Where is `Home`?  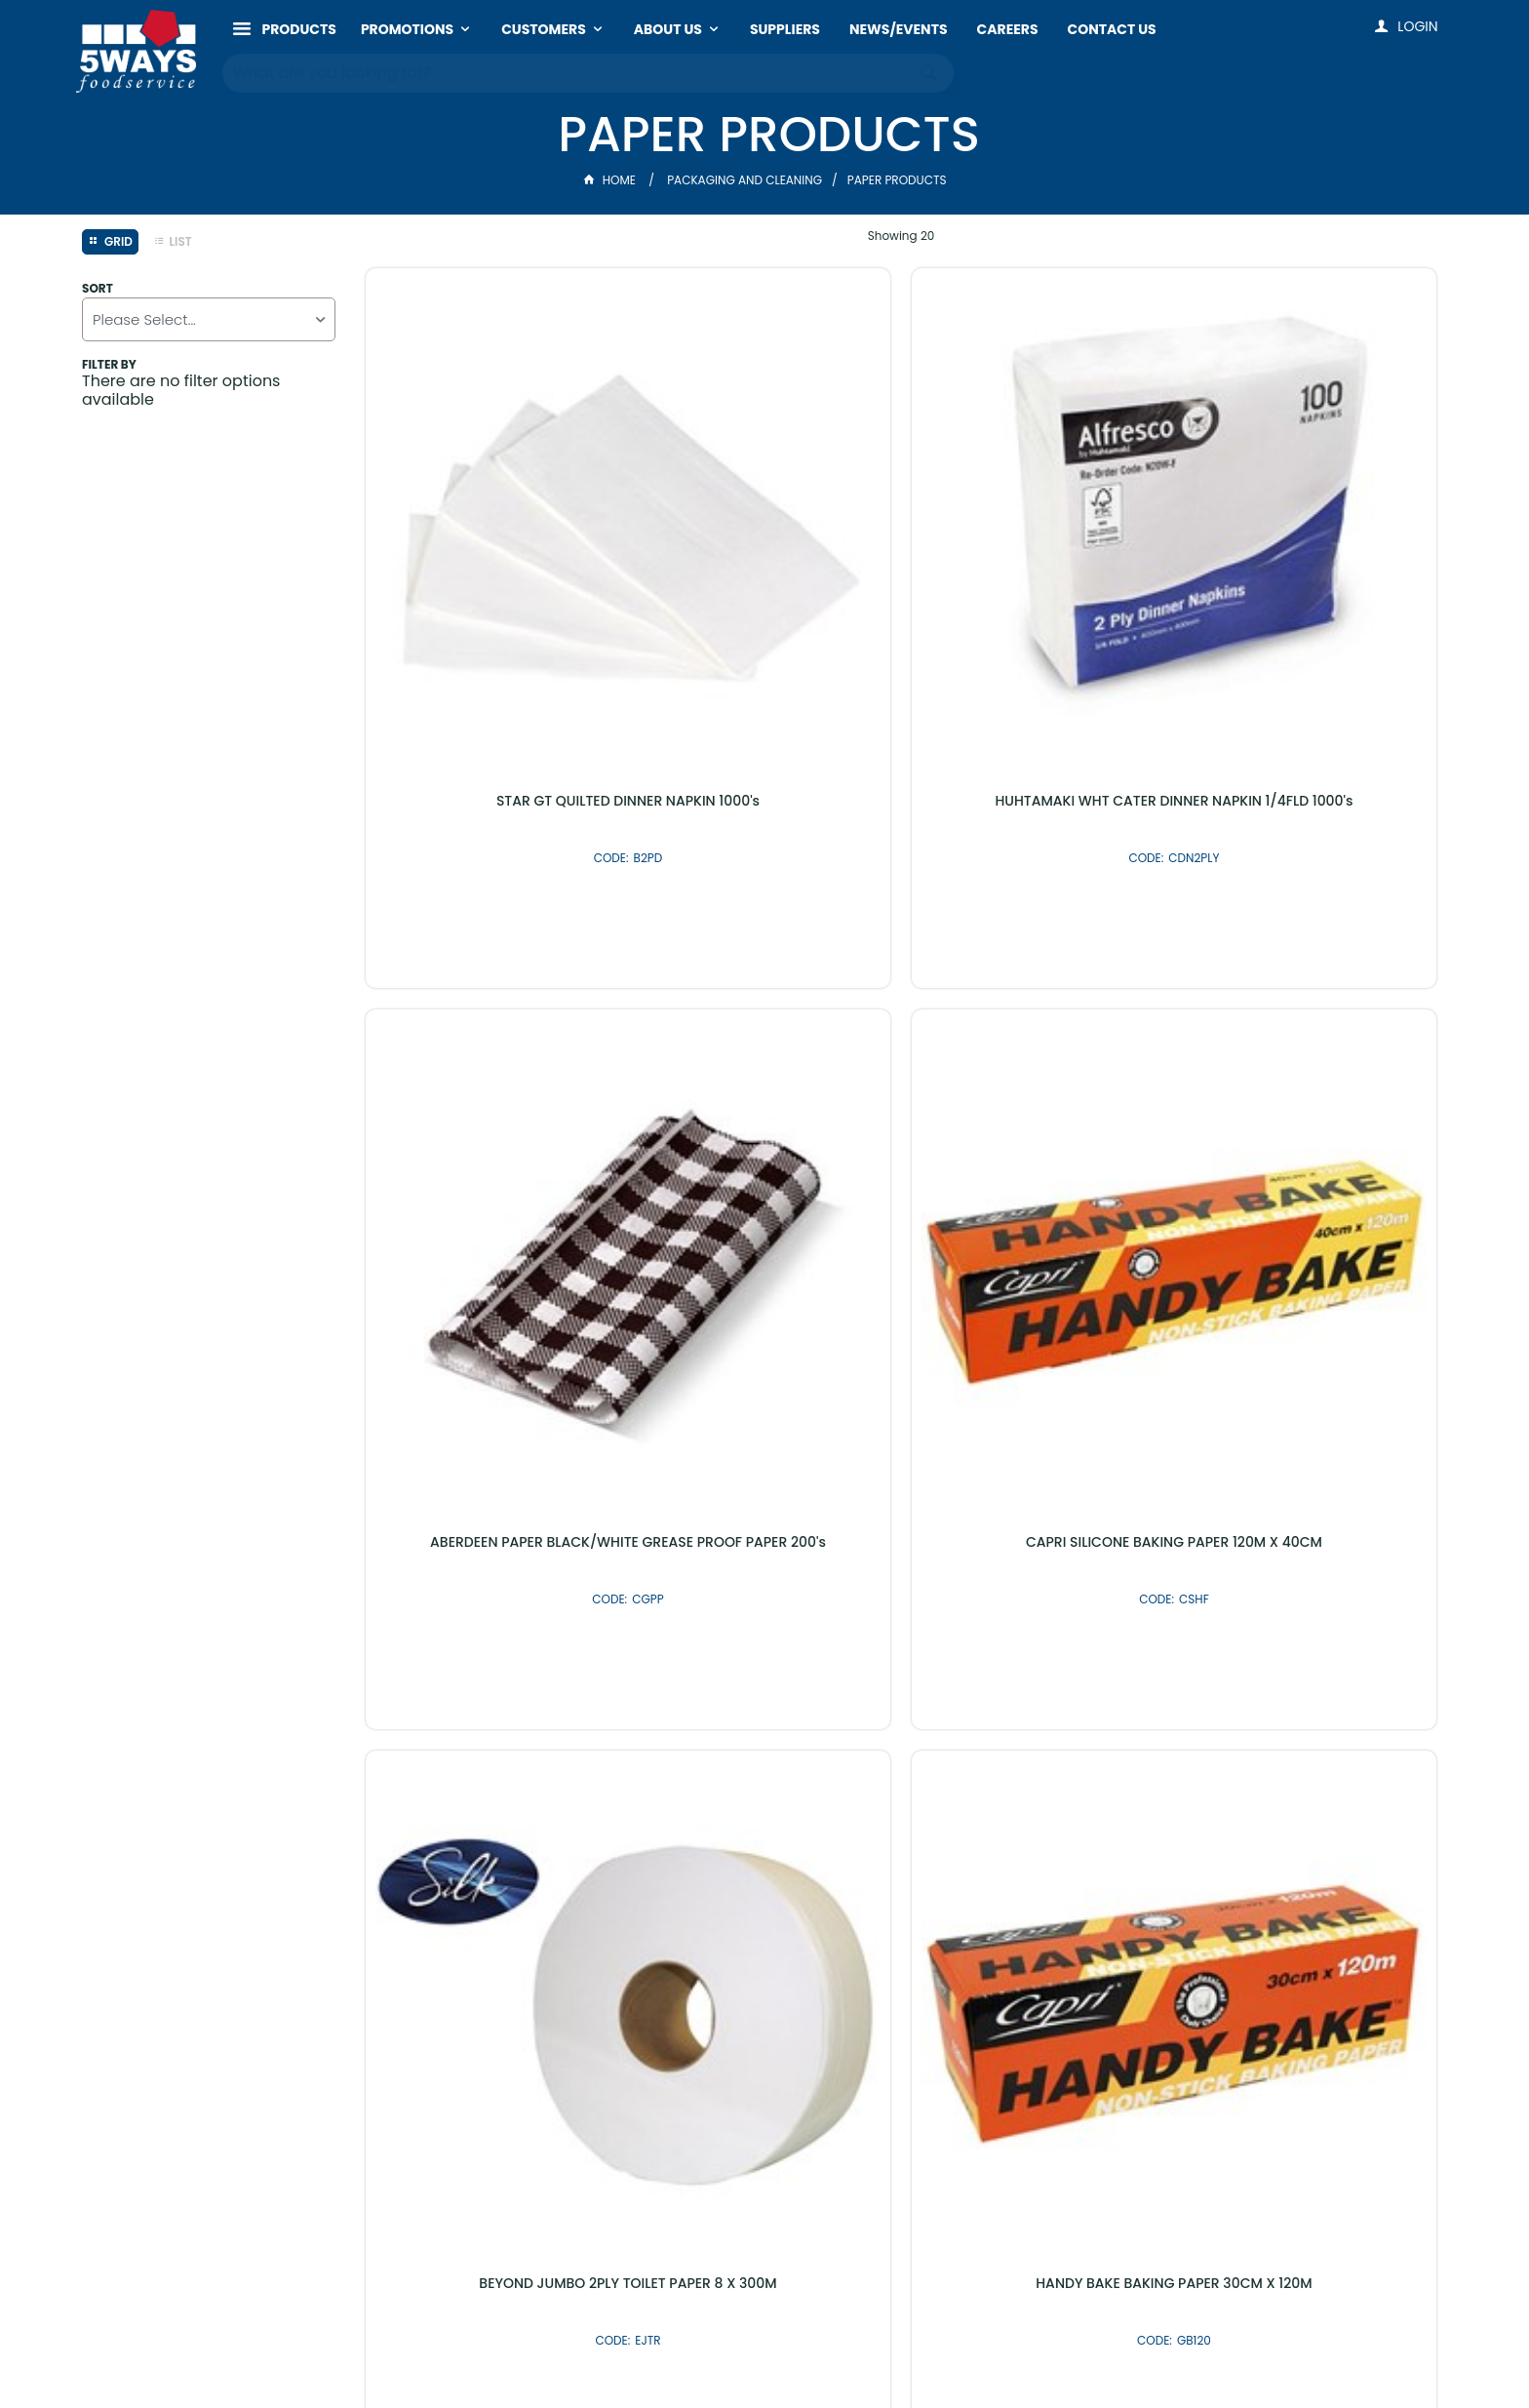
Home is located at coordinates (611, 180).